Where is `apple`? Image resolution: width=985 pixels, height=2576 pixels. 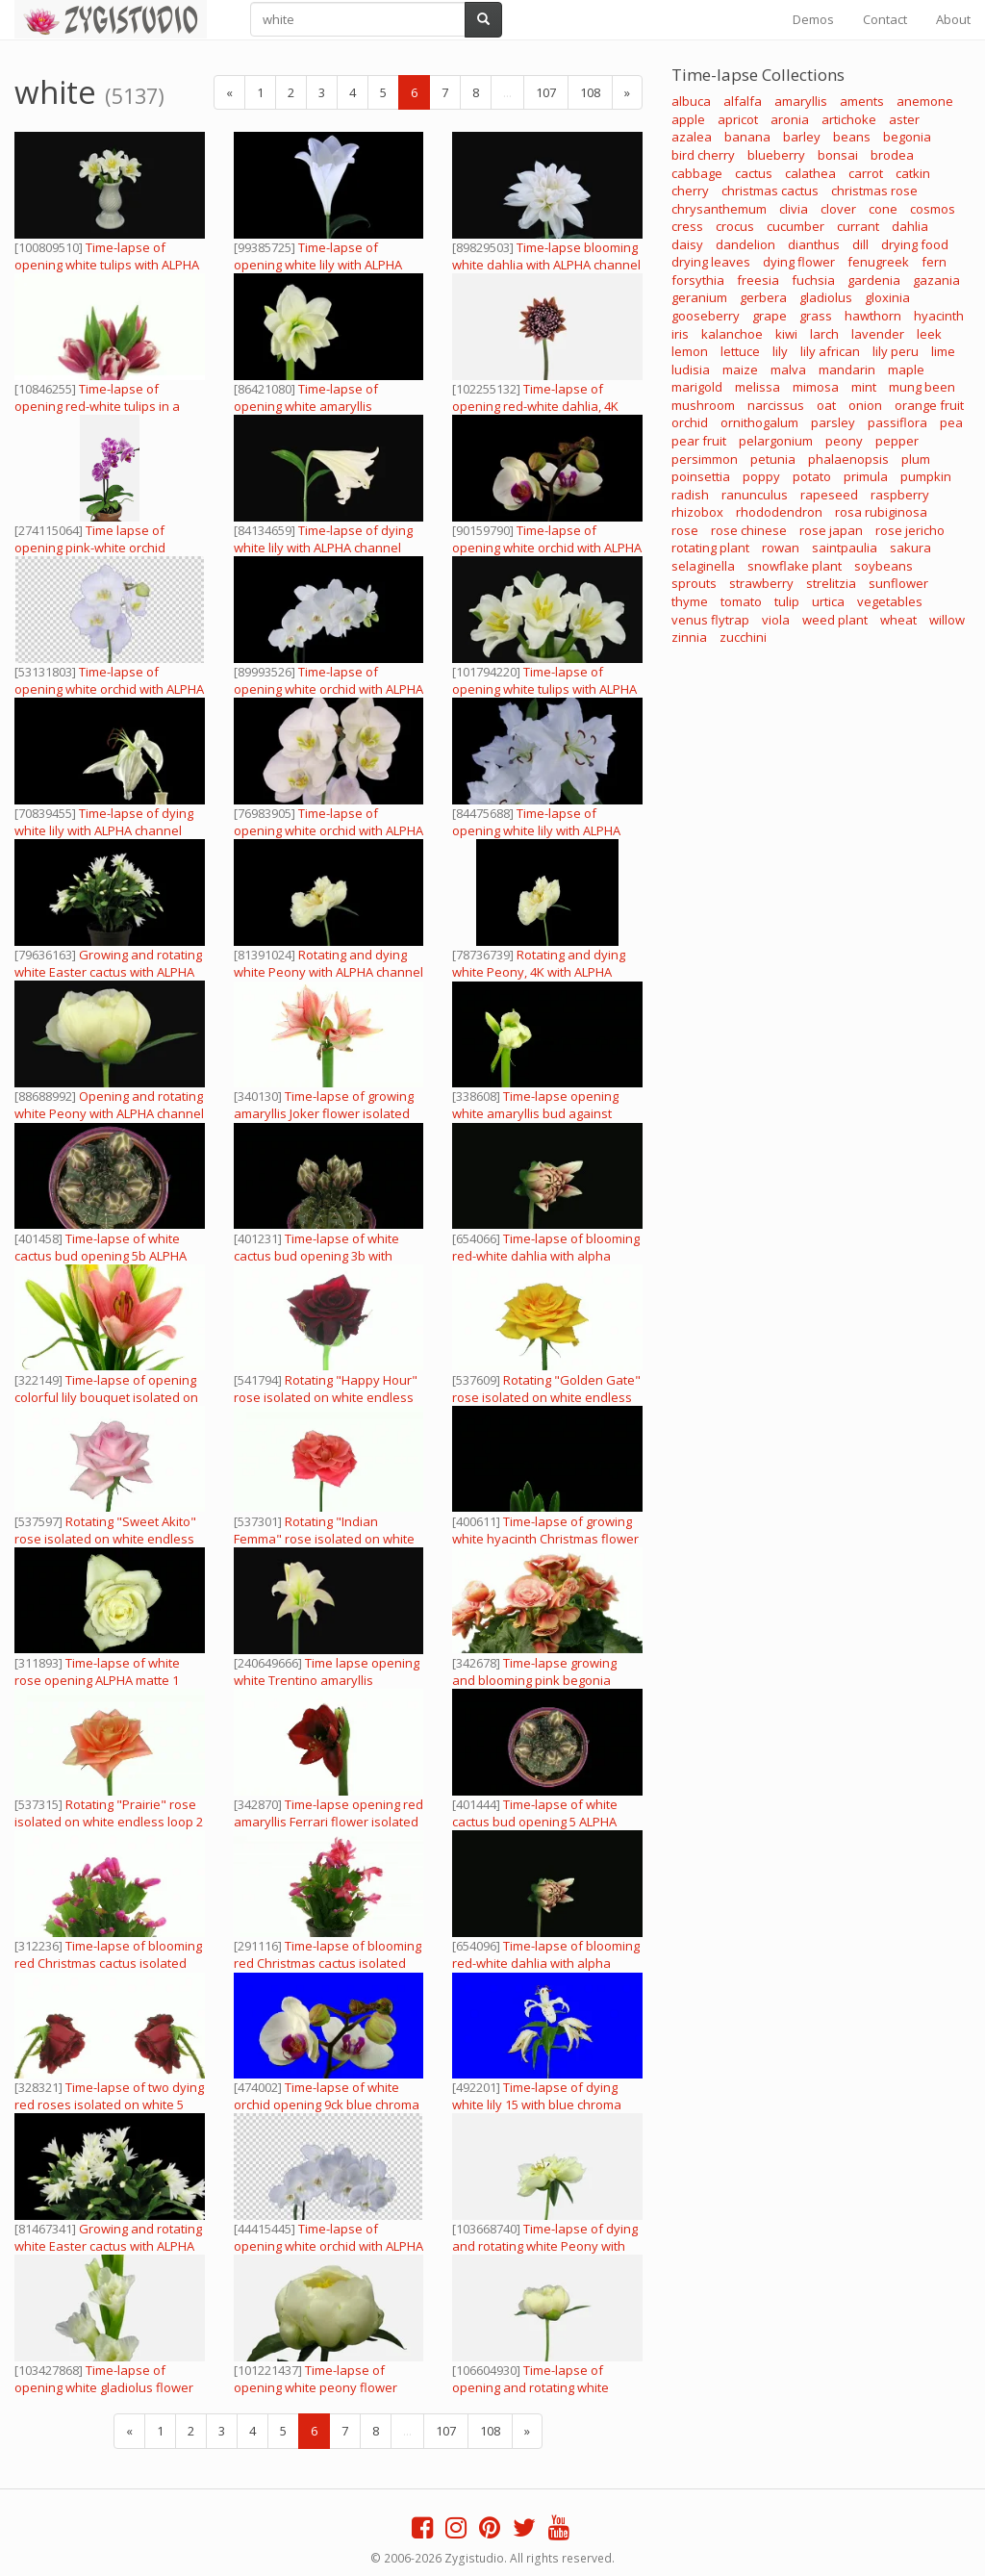 apple is located at coordinates (688, 119).